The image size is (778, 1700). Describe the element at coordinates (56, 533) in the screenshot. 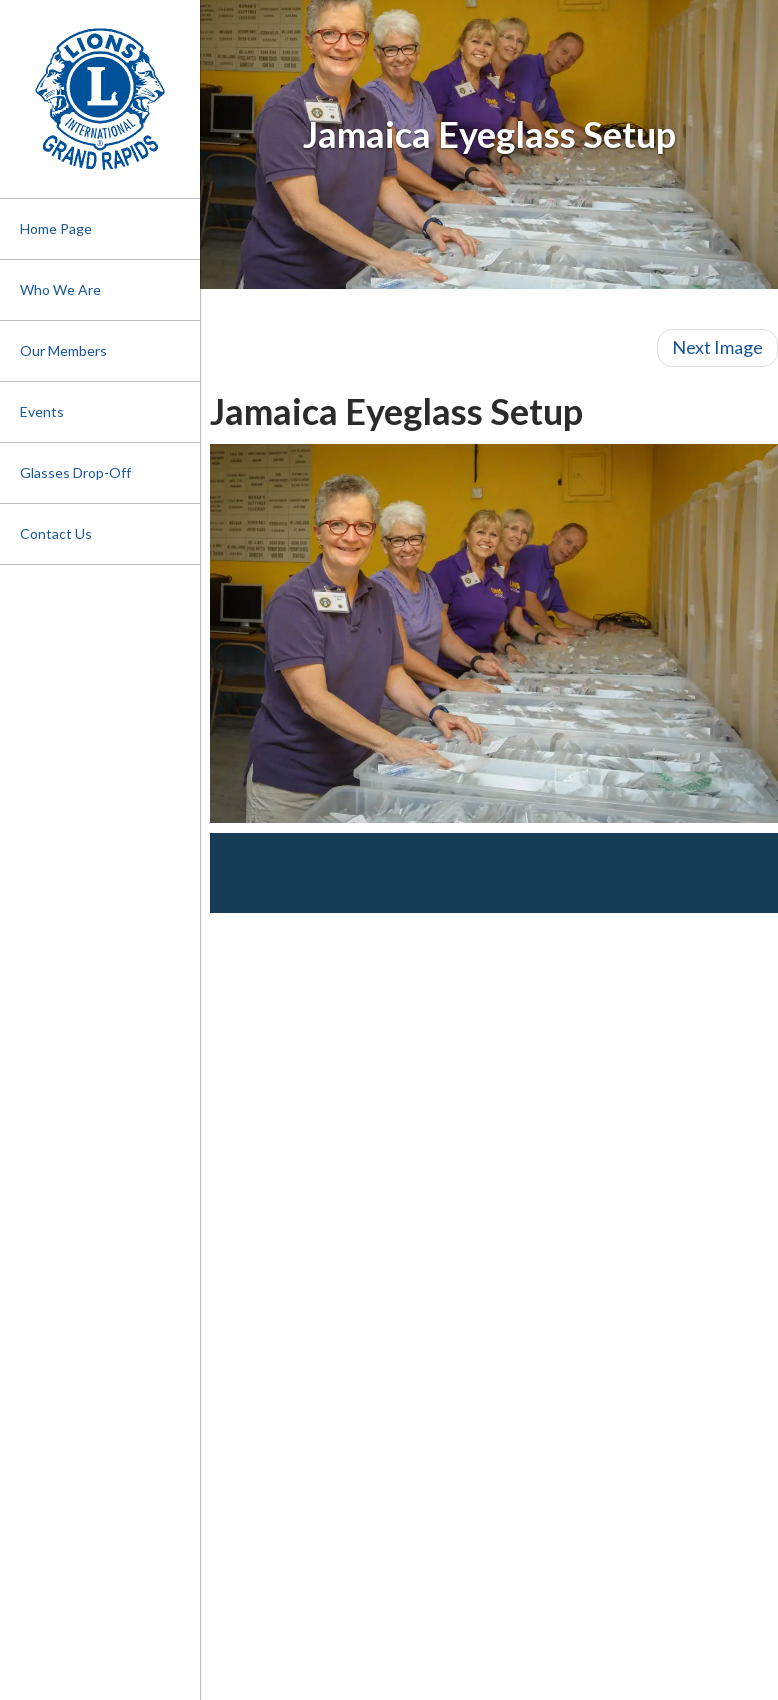

I see `Contact Us` at that location.